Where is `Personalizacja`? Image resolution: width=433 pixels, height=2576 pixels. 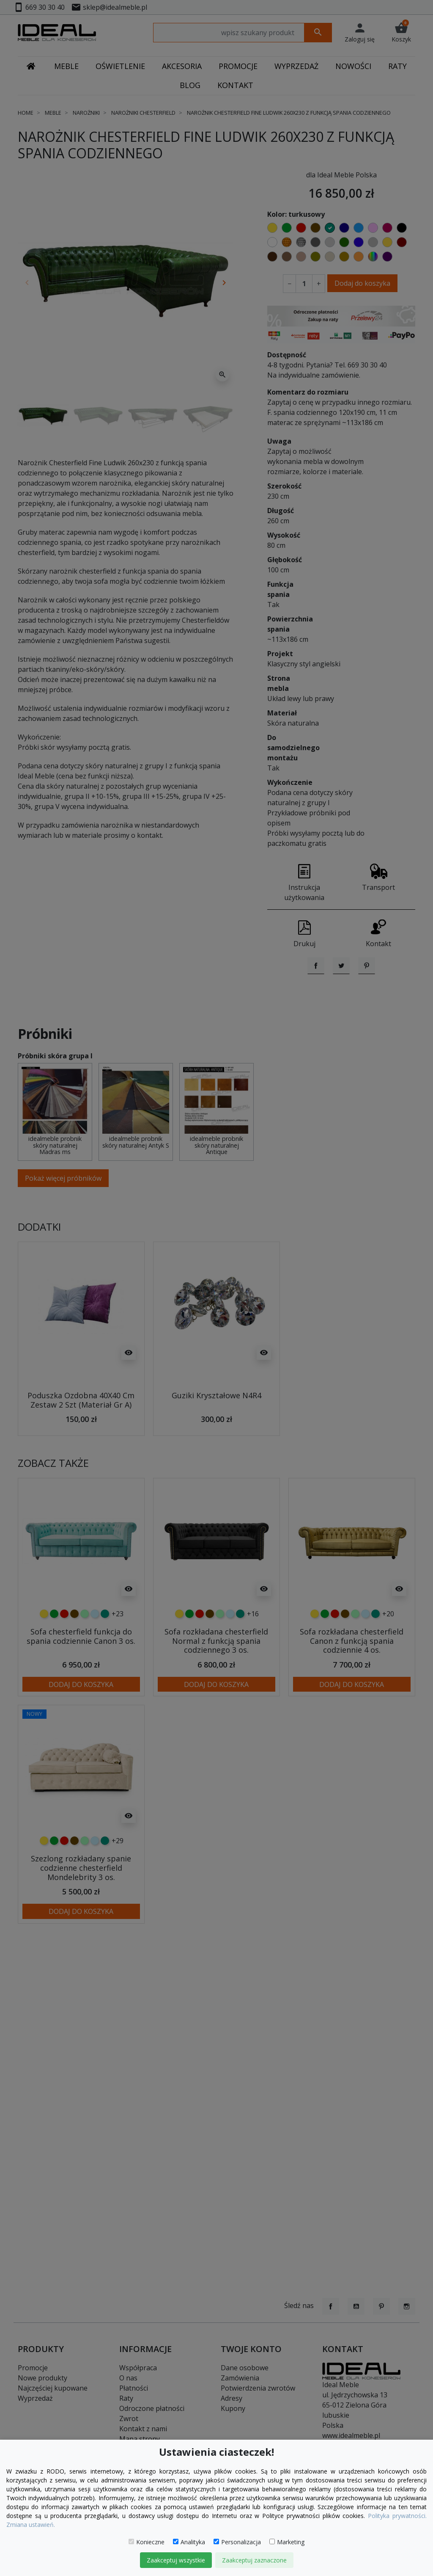 Personalizacja is located at coordinates (237, 2542).